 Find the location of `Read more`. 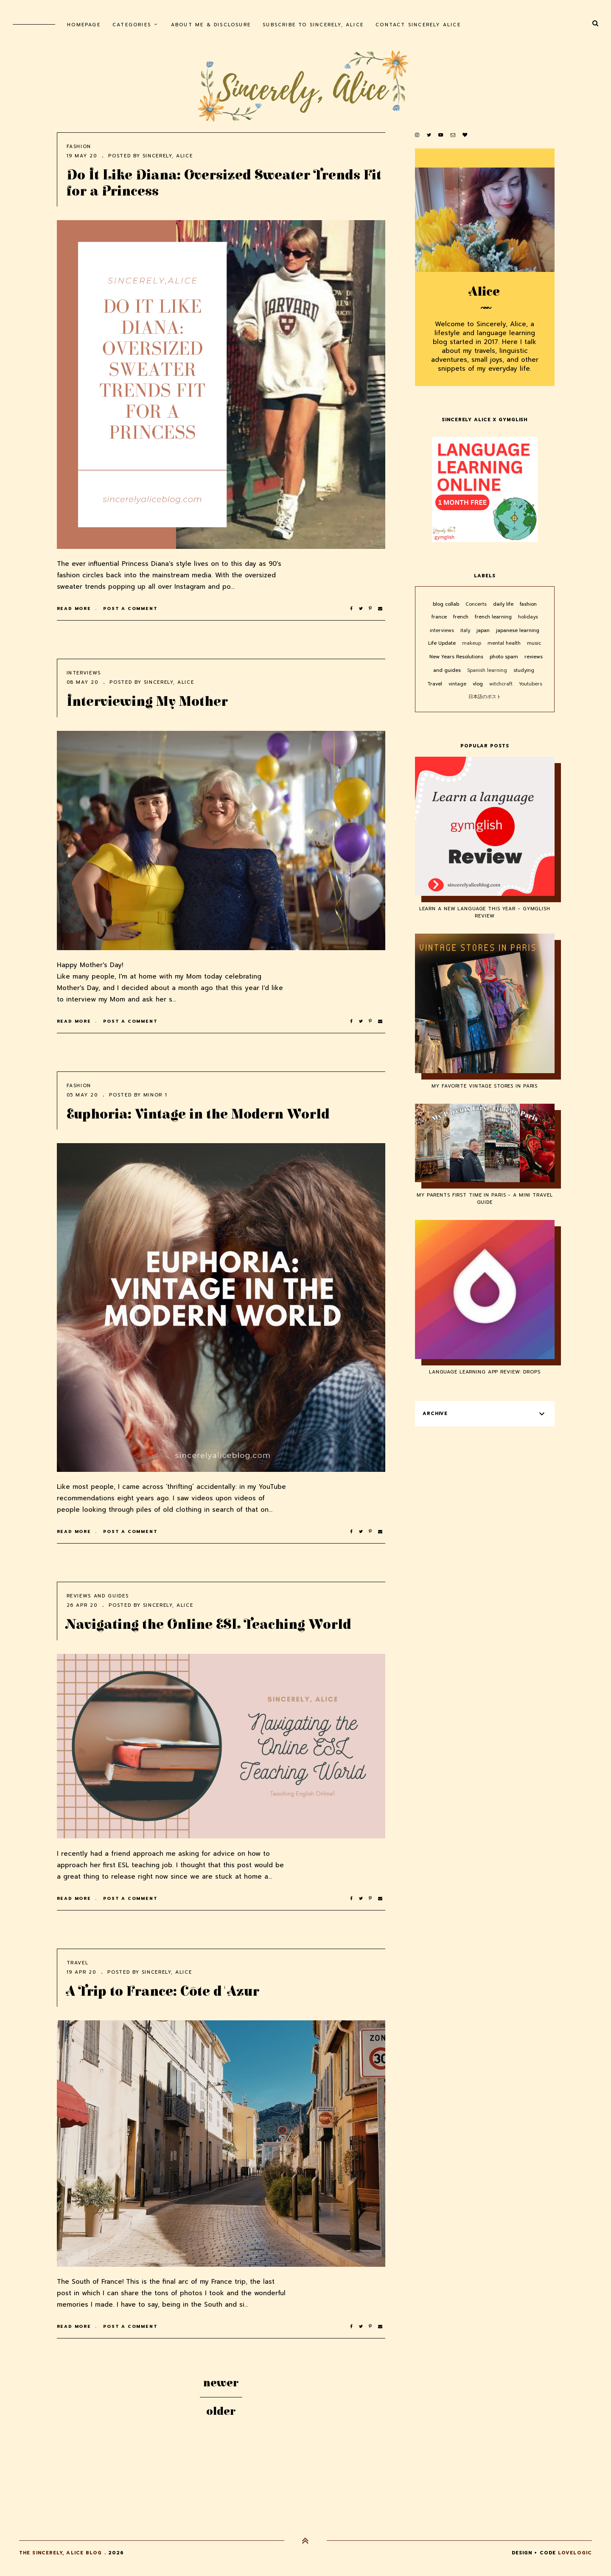

Read more is located at coordinates (75, 608).